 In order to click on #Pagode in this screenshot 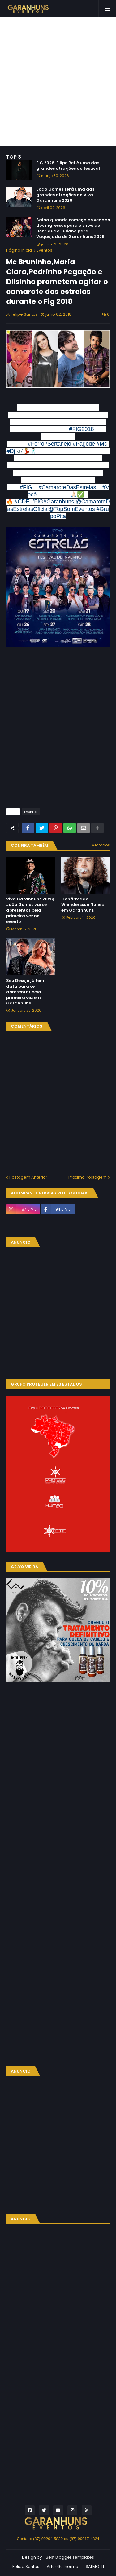, I will do `click(84, 444)`.